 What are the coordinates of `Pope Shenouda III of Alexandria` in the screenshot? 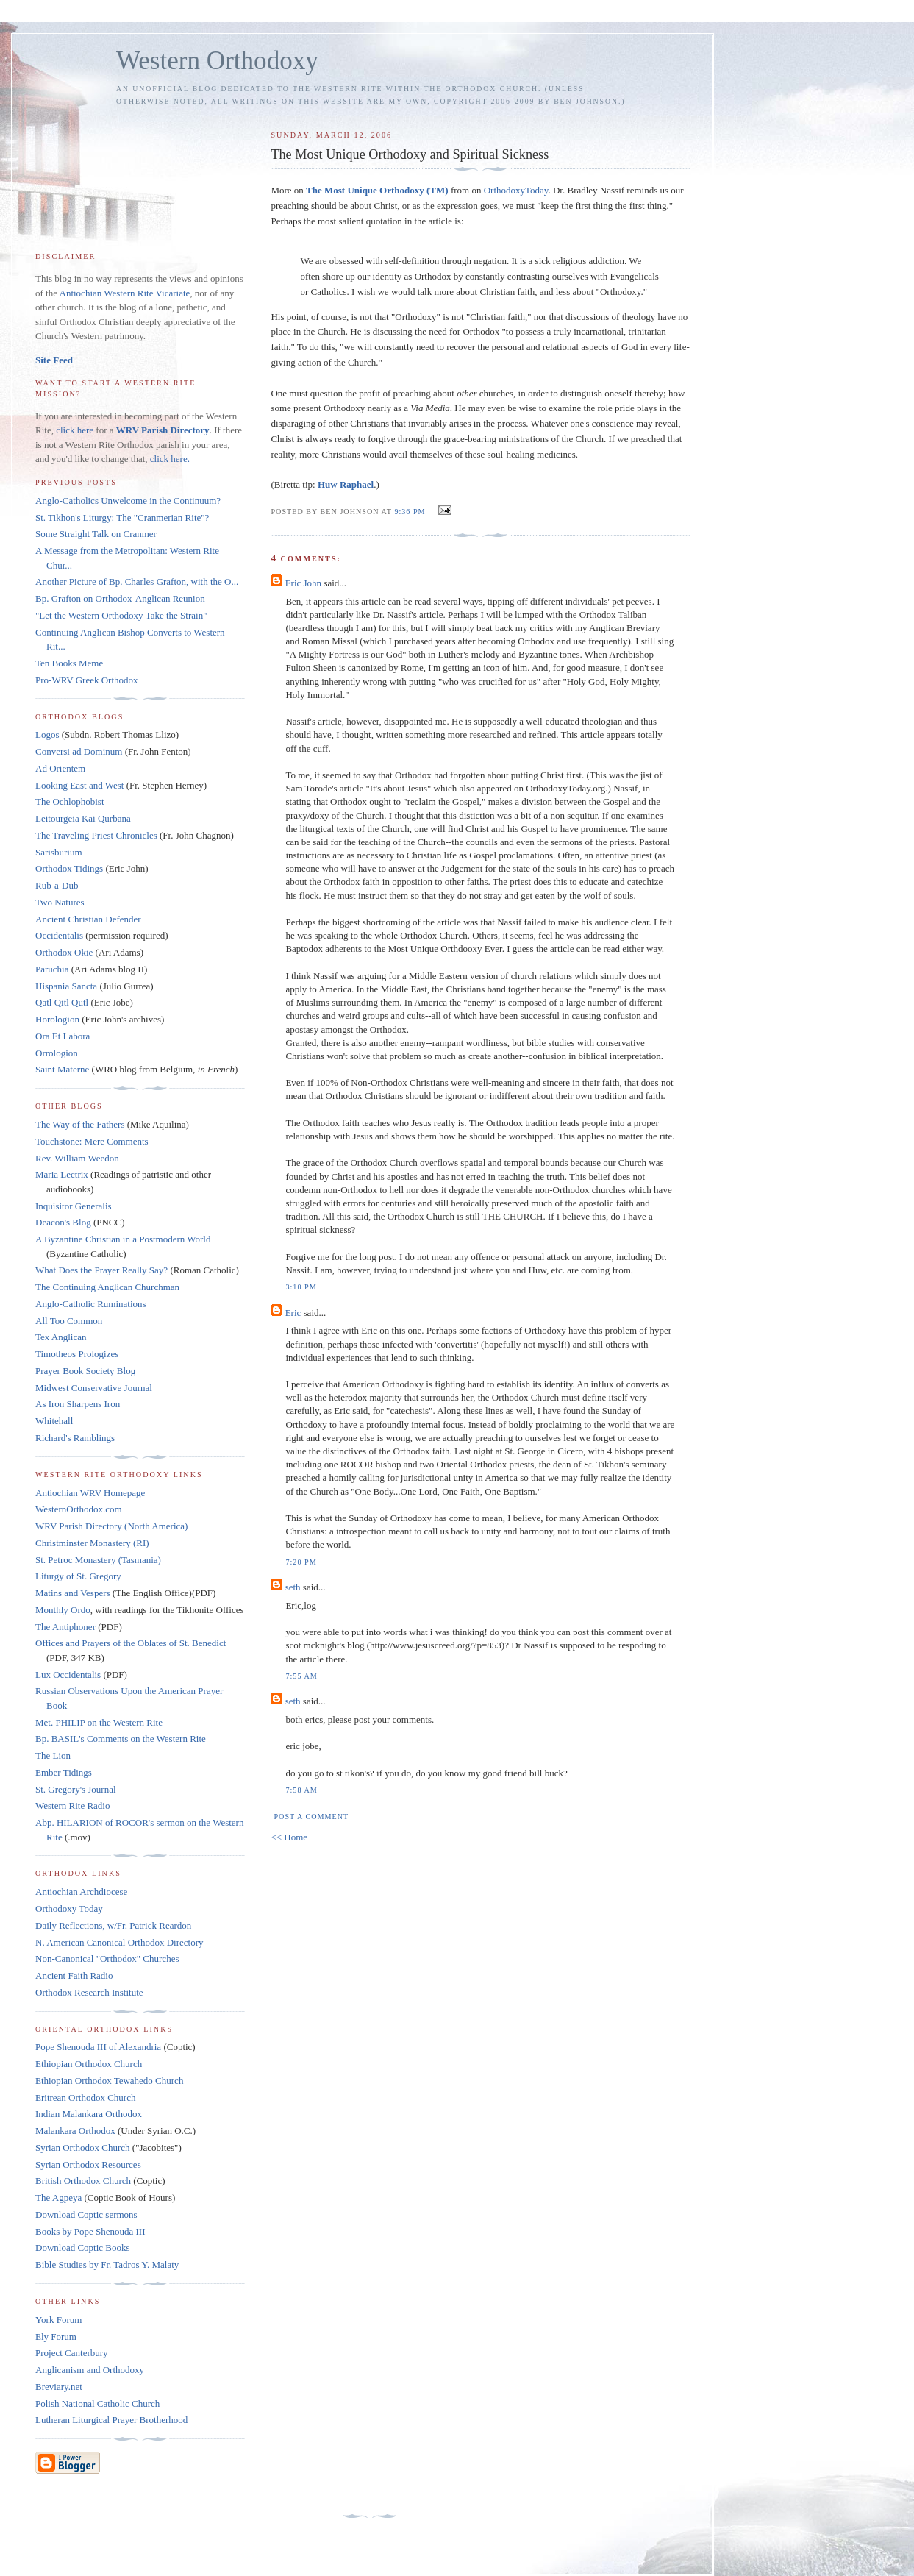 It's located at (98, 2046).